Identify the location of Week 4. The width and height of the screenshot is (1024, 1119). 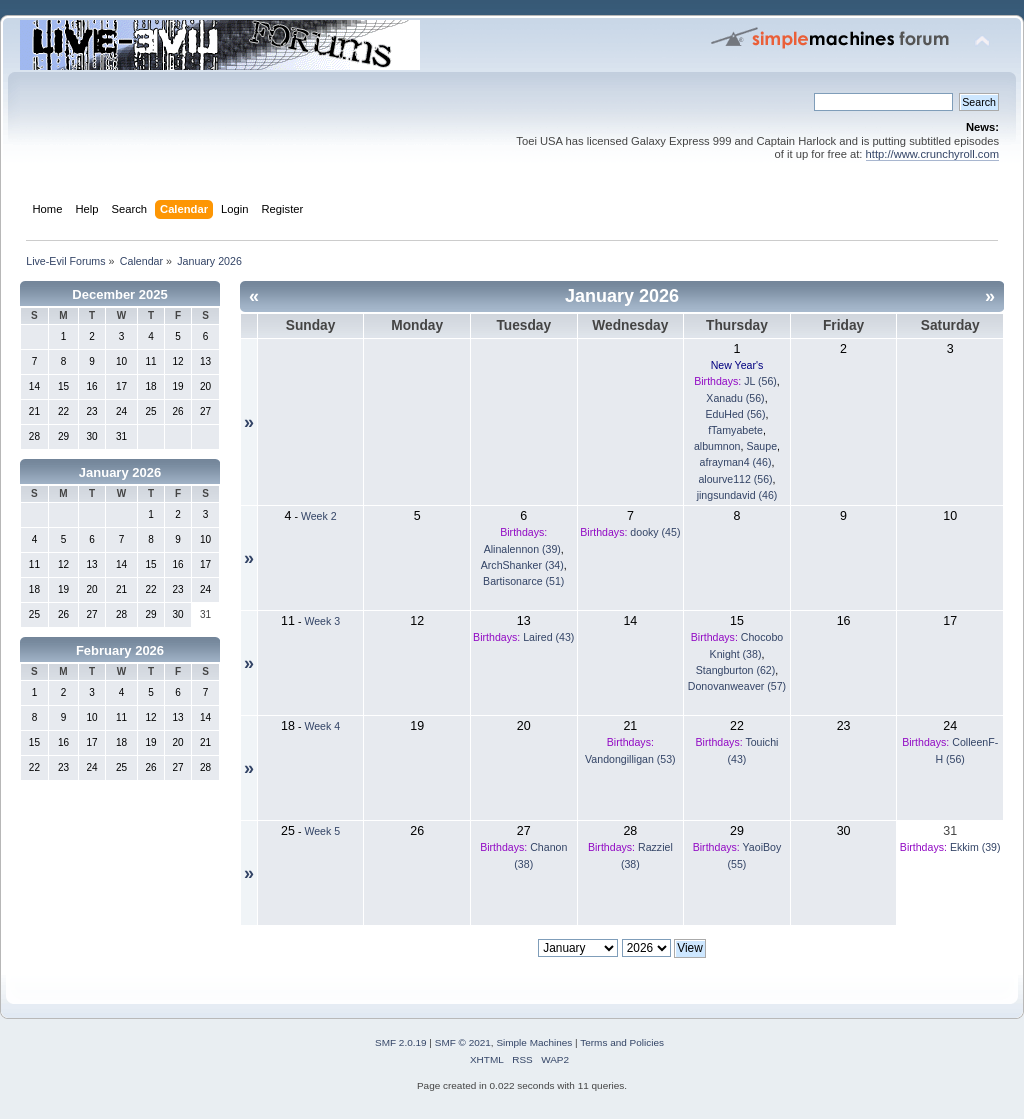
(322, 726).